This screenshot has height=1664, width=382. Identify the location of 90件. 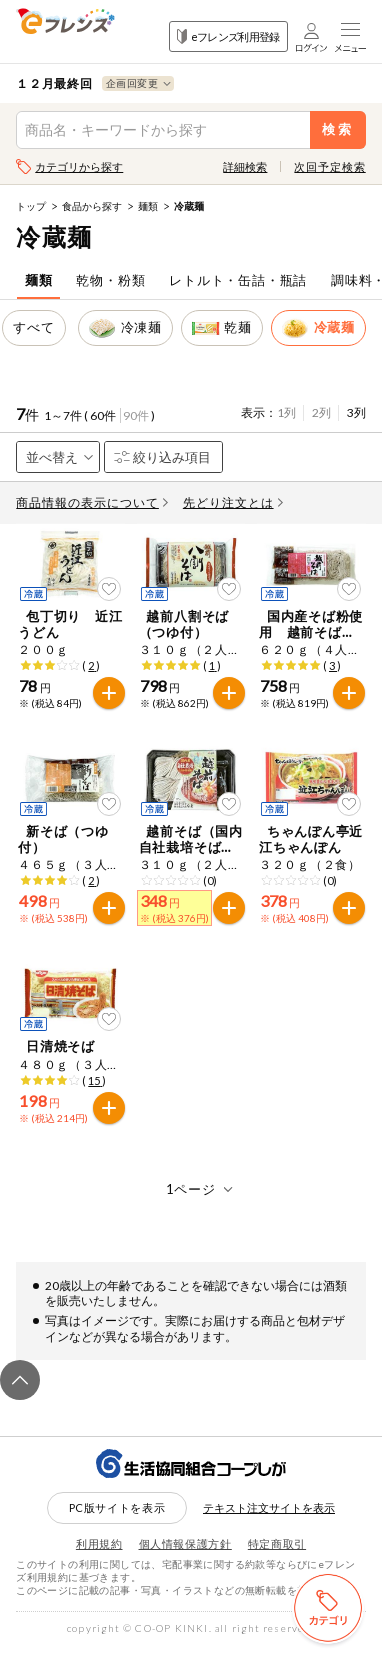
(136, 415).